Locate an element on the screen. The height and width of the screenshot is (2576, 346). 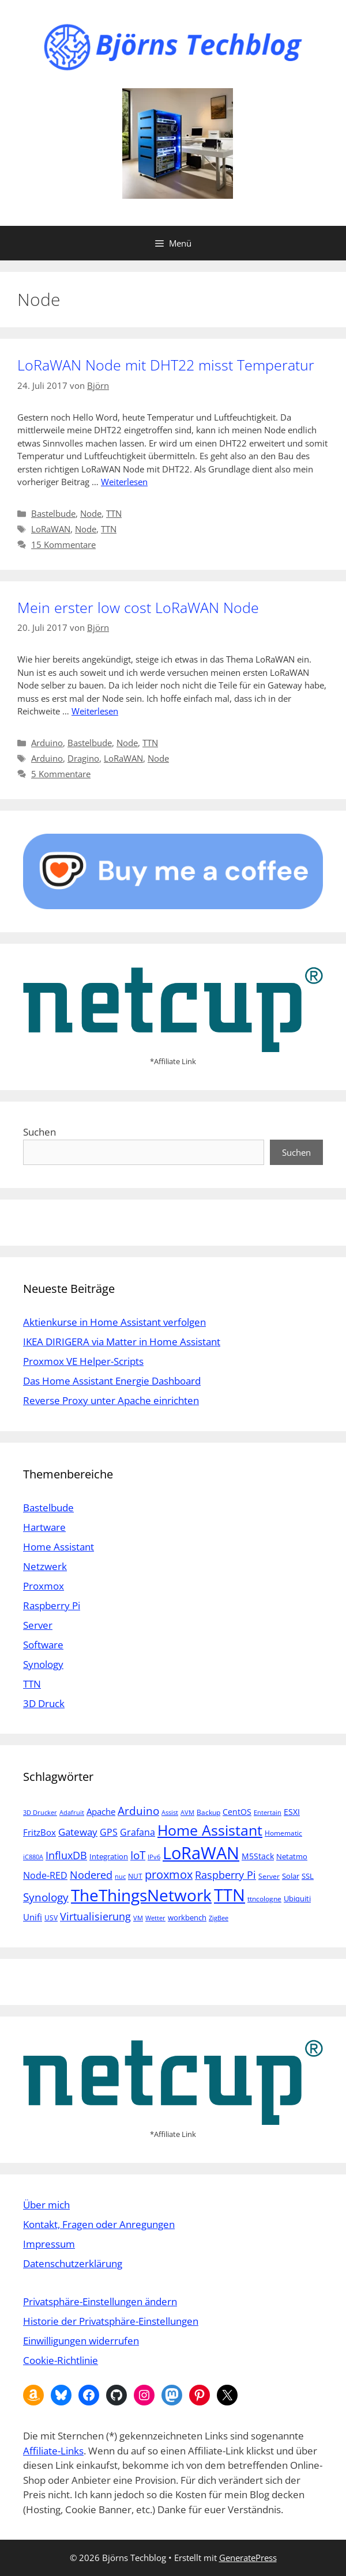
Netzwerk is located at coordinates (45, 1566).